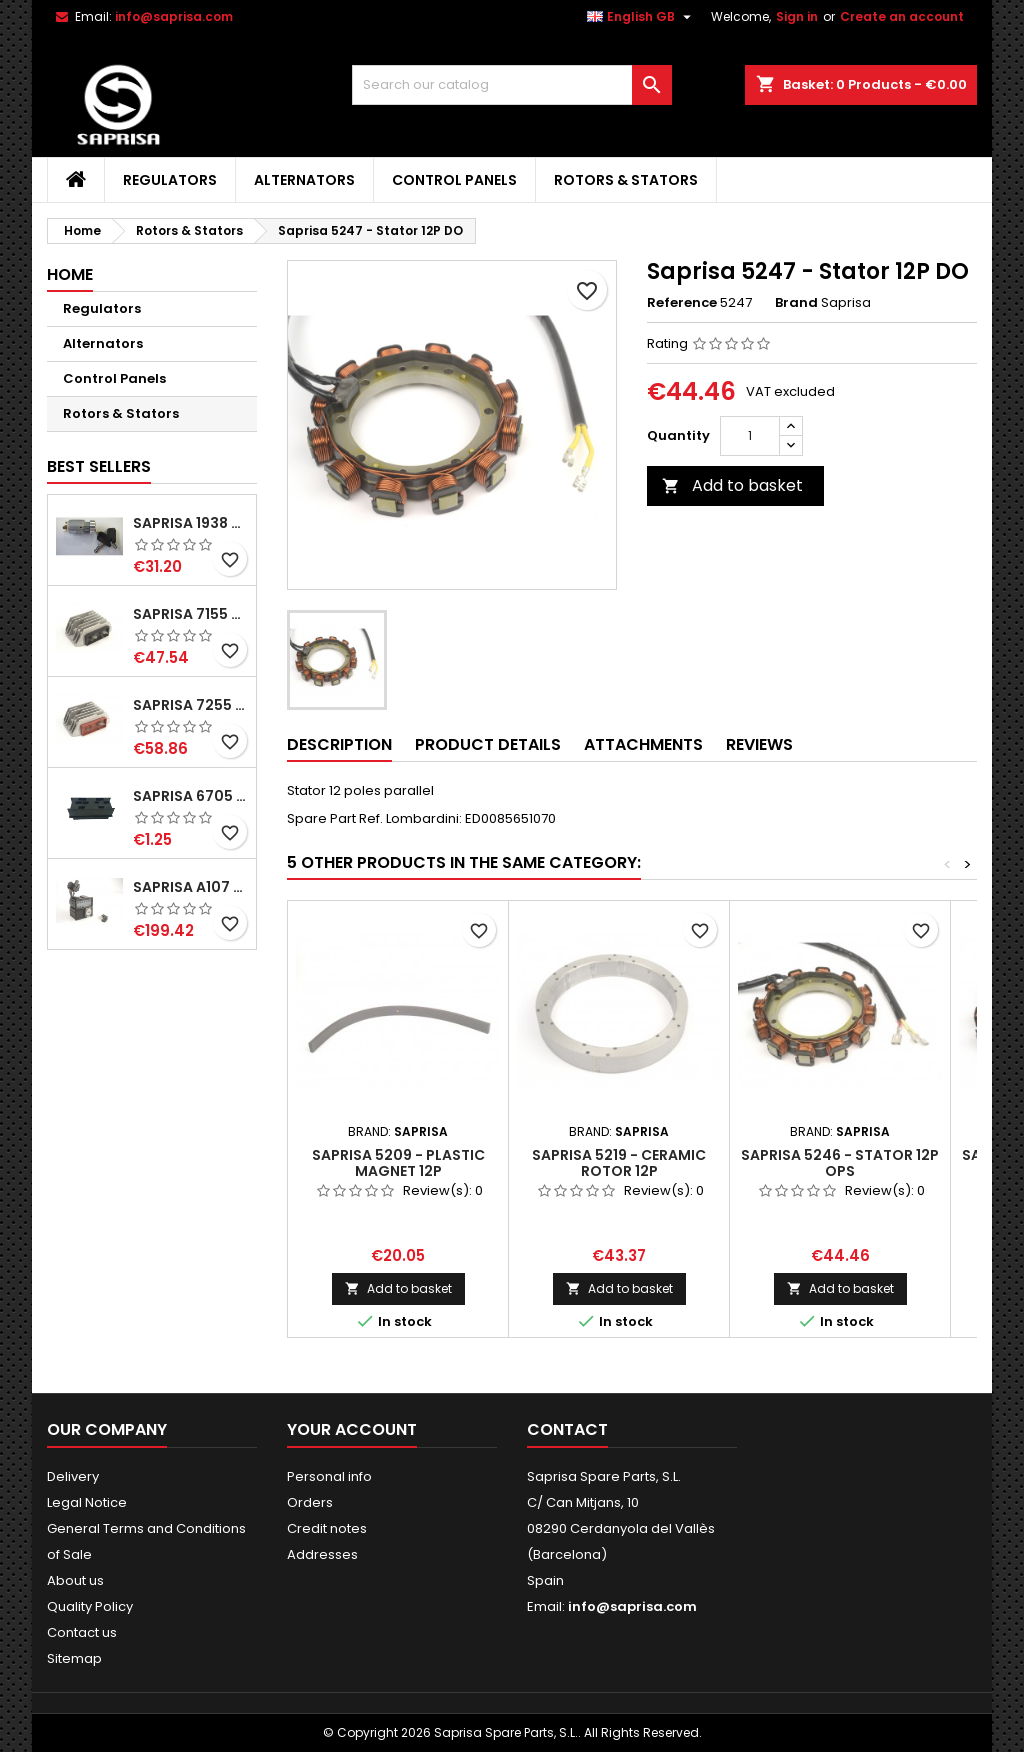 This screenshot has width=1024, height=1752. What do you see at coordinates (190, 887) in the screenshot?
I see `Saprisa A107 - Control Panel 9WL+PH+EP+HM` at bounding box center [190, 887].